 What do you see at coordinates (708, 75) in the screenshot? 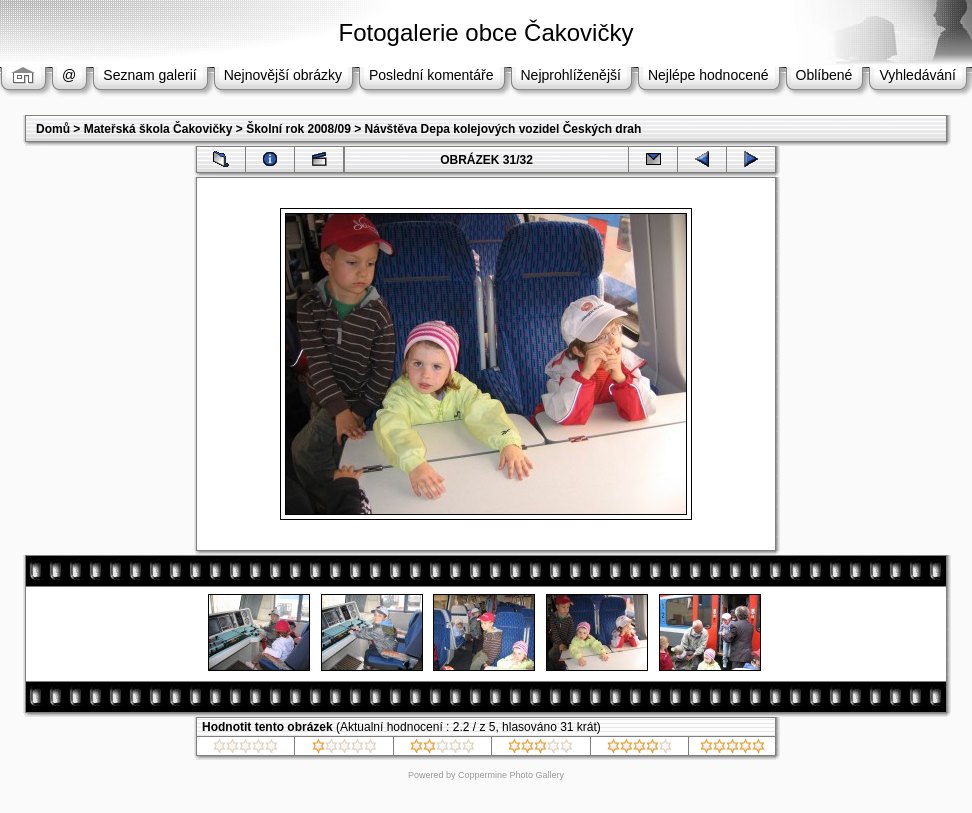
I see `Nejlépe hodnocené` at bounding box center [708, 75].